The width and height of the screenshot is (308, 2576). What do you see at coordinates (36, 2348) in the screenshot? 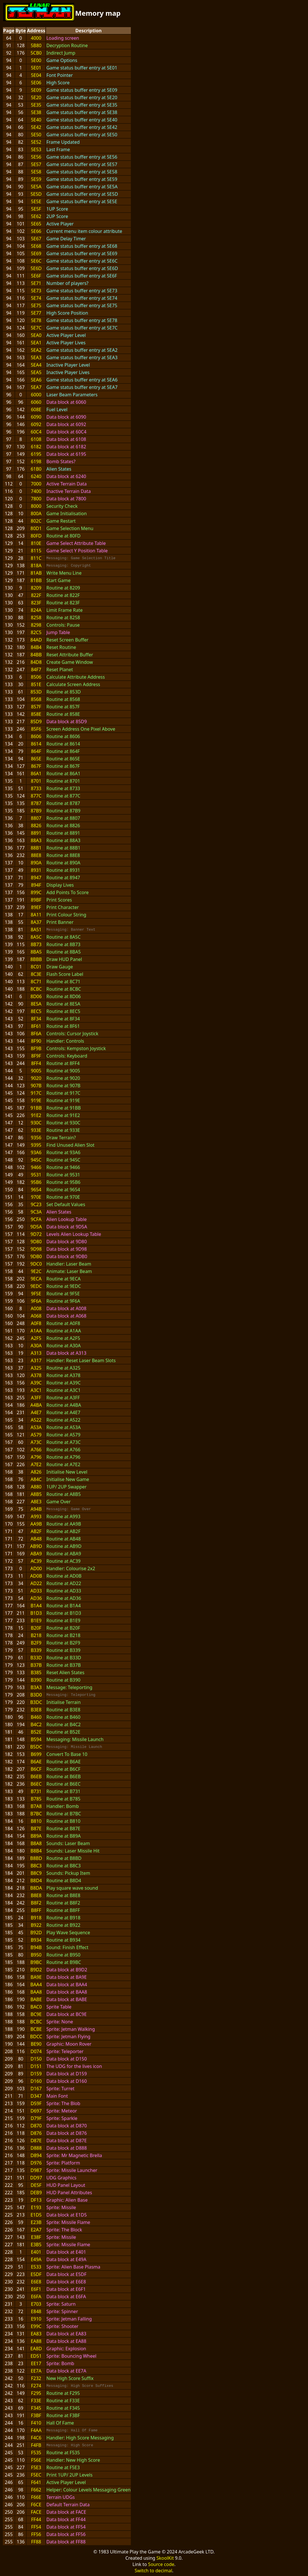
I see `EA8D` at bounding box center [36, 2348].